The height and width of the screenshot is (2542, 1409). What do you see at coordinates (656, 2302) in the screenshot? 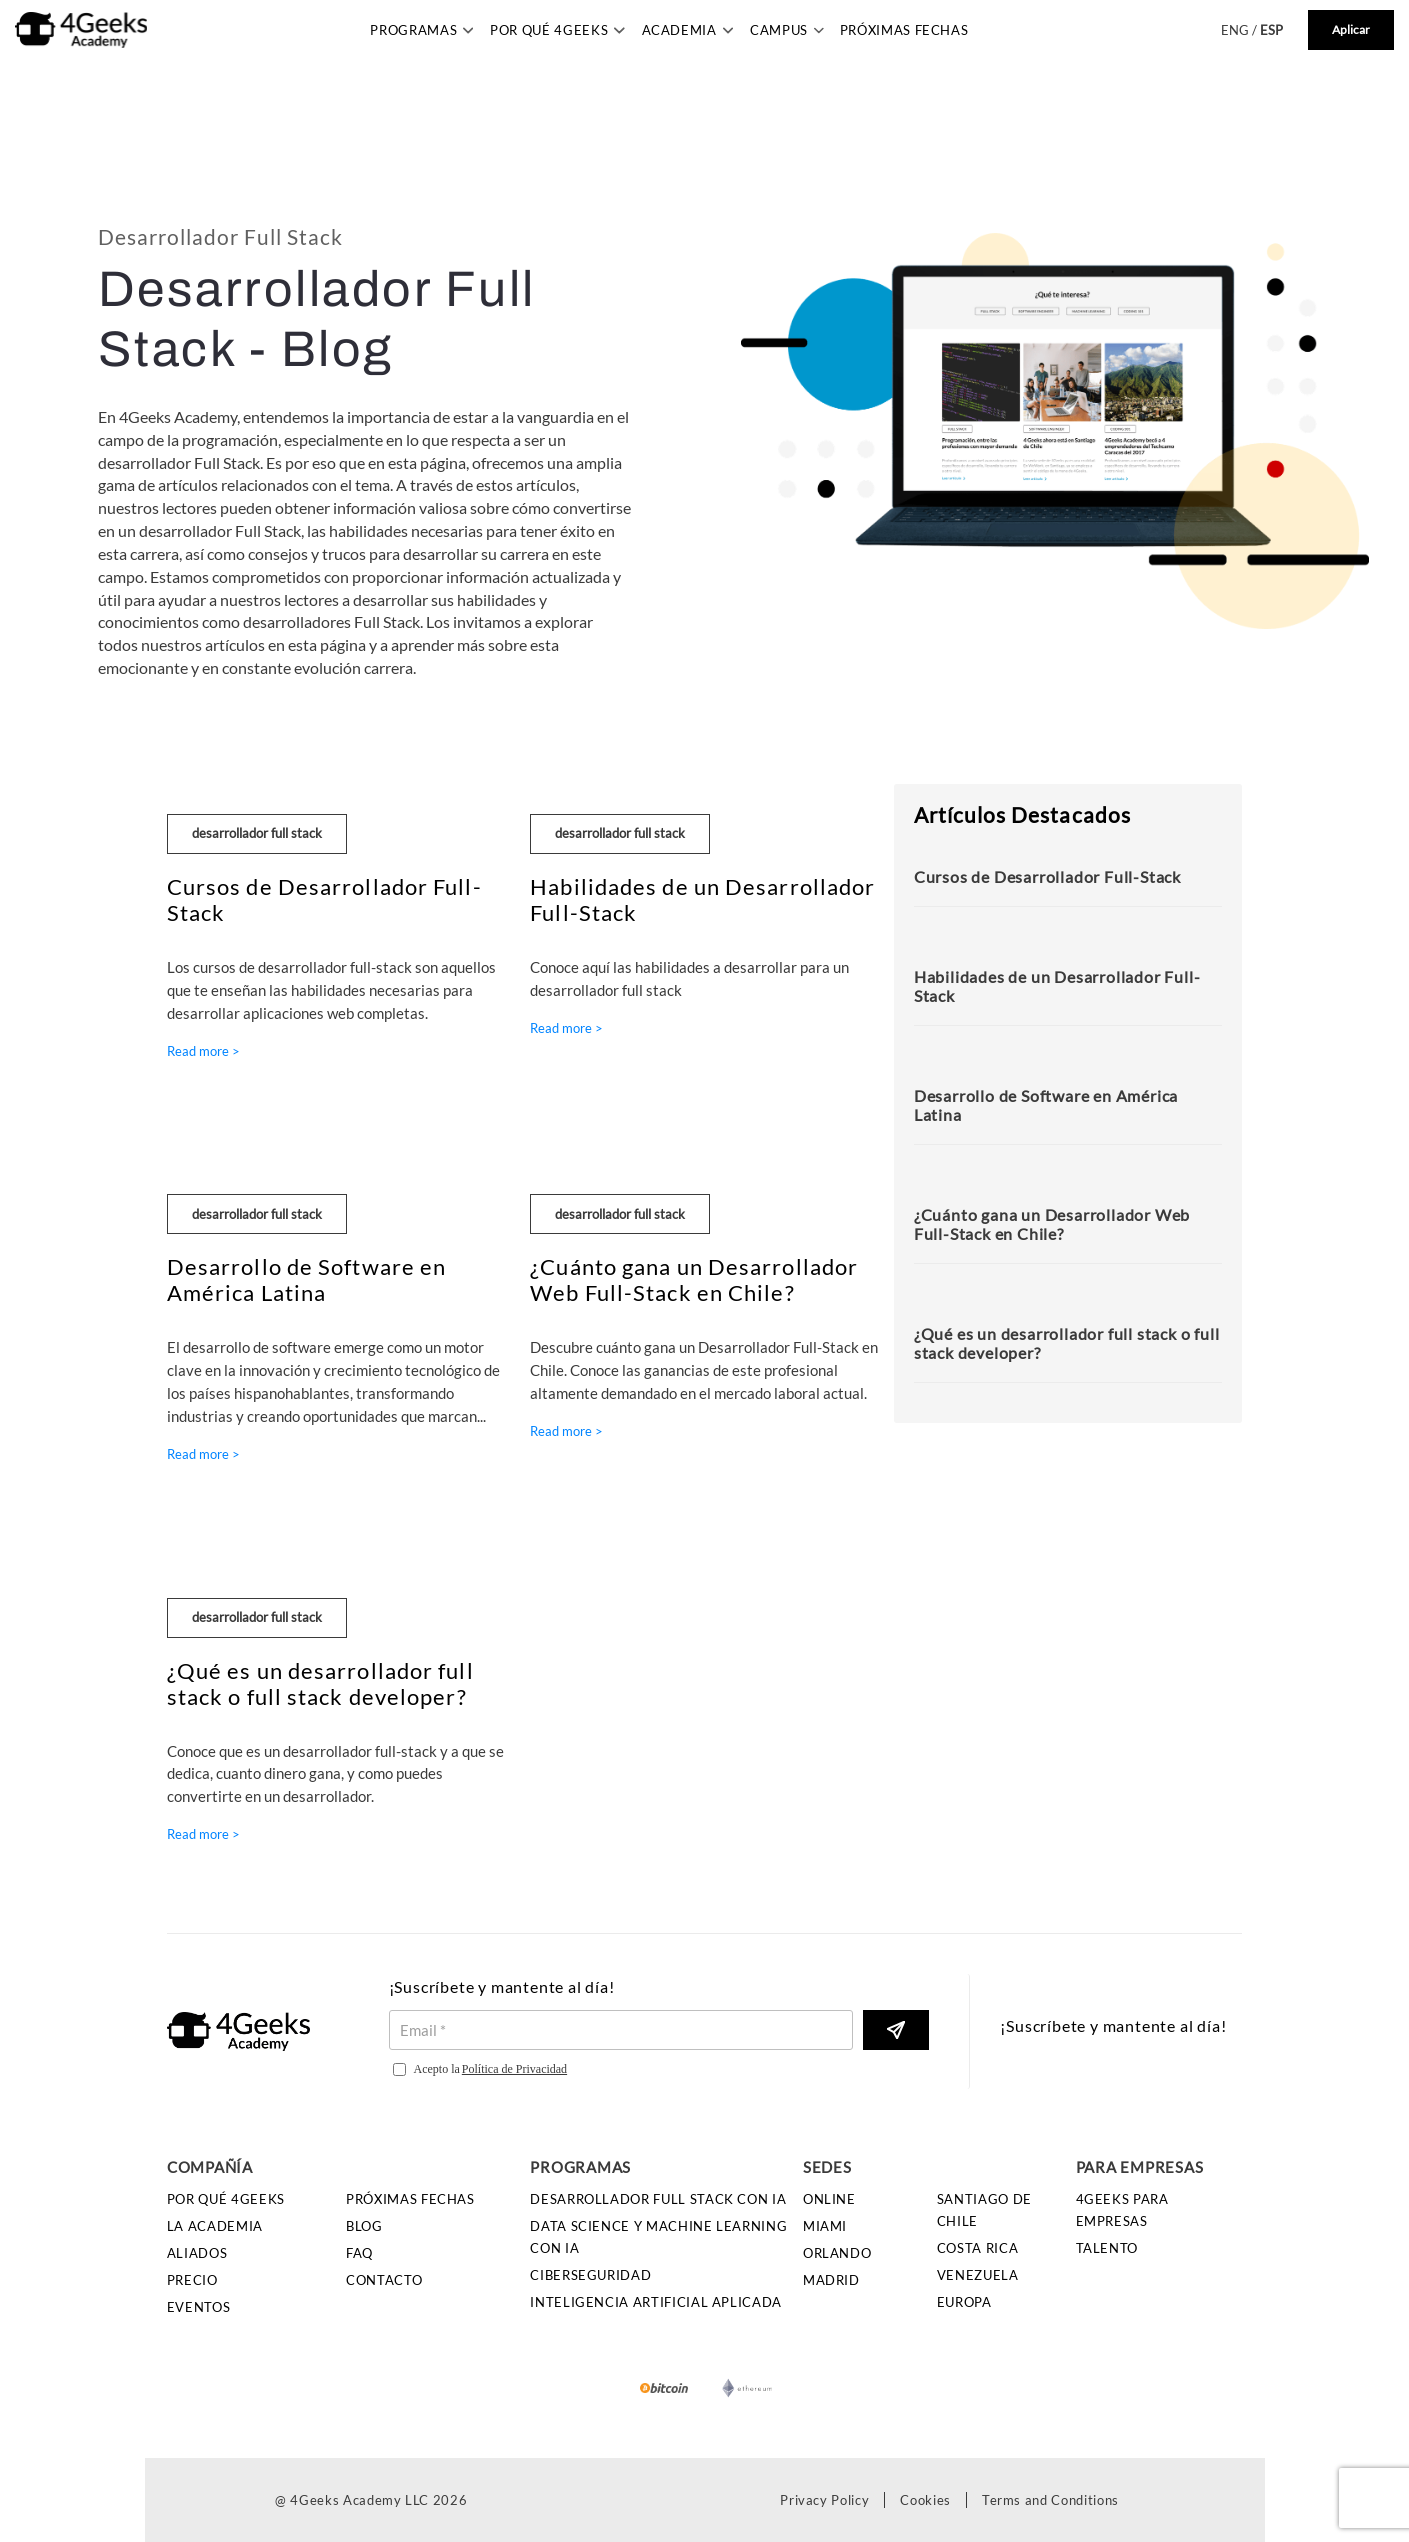
I see `Inteligencia Artificial Aplicada` at bounding box center [656, 2302].